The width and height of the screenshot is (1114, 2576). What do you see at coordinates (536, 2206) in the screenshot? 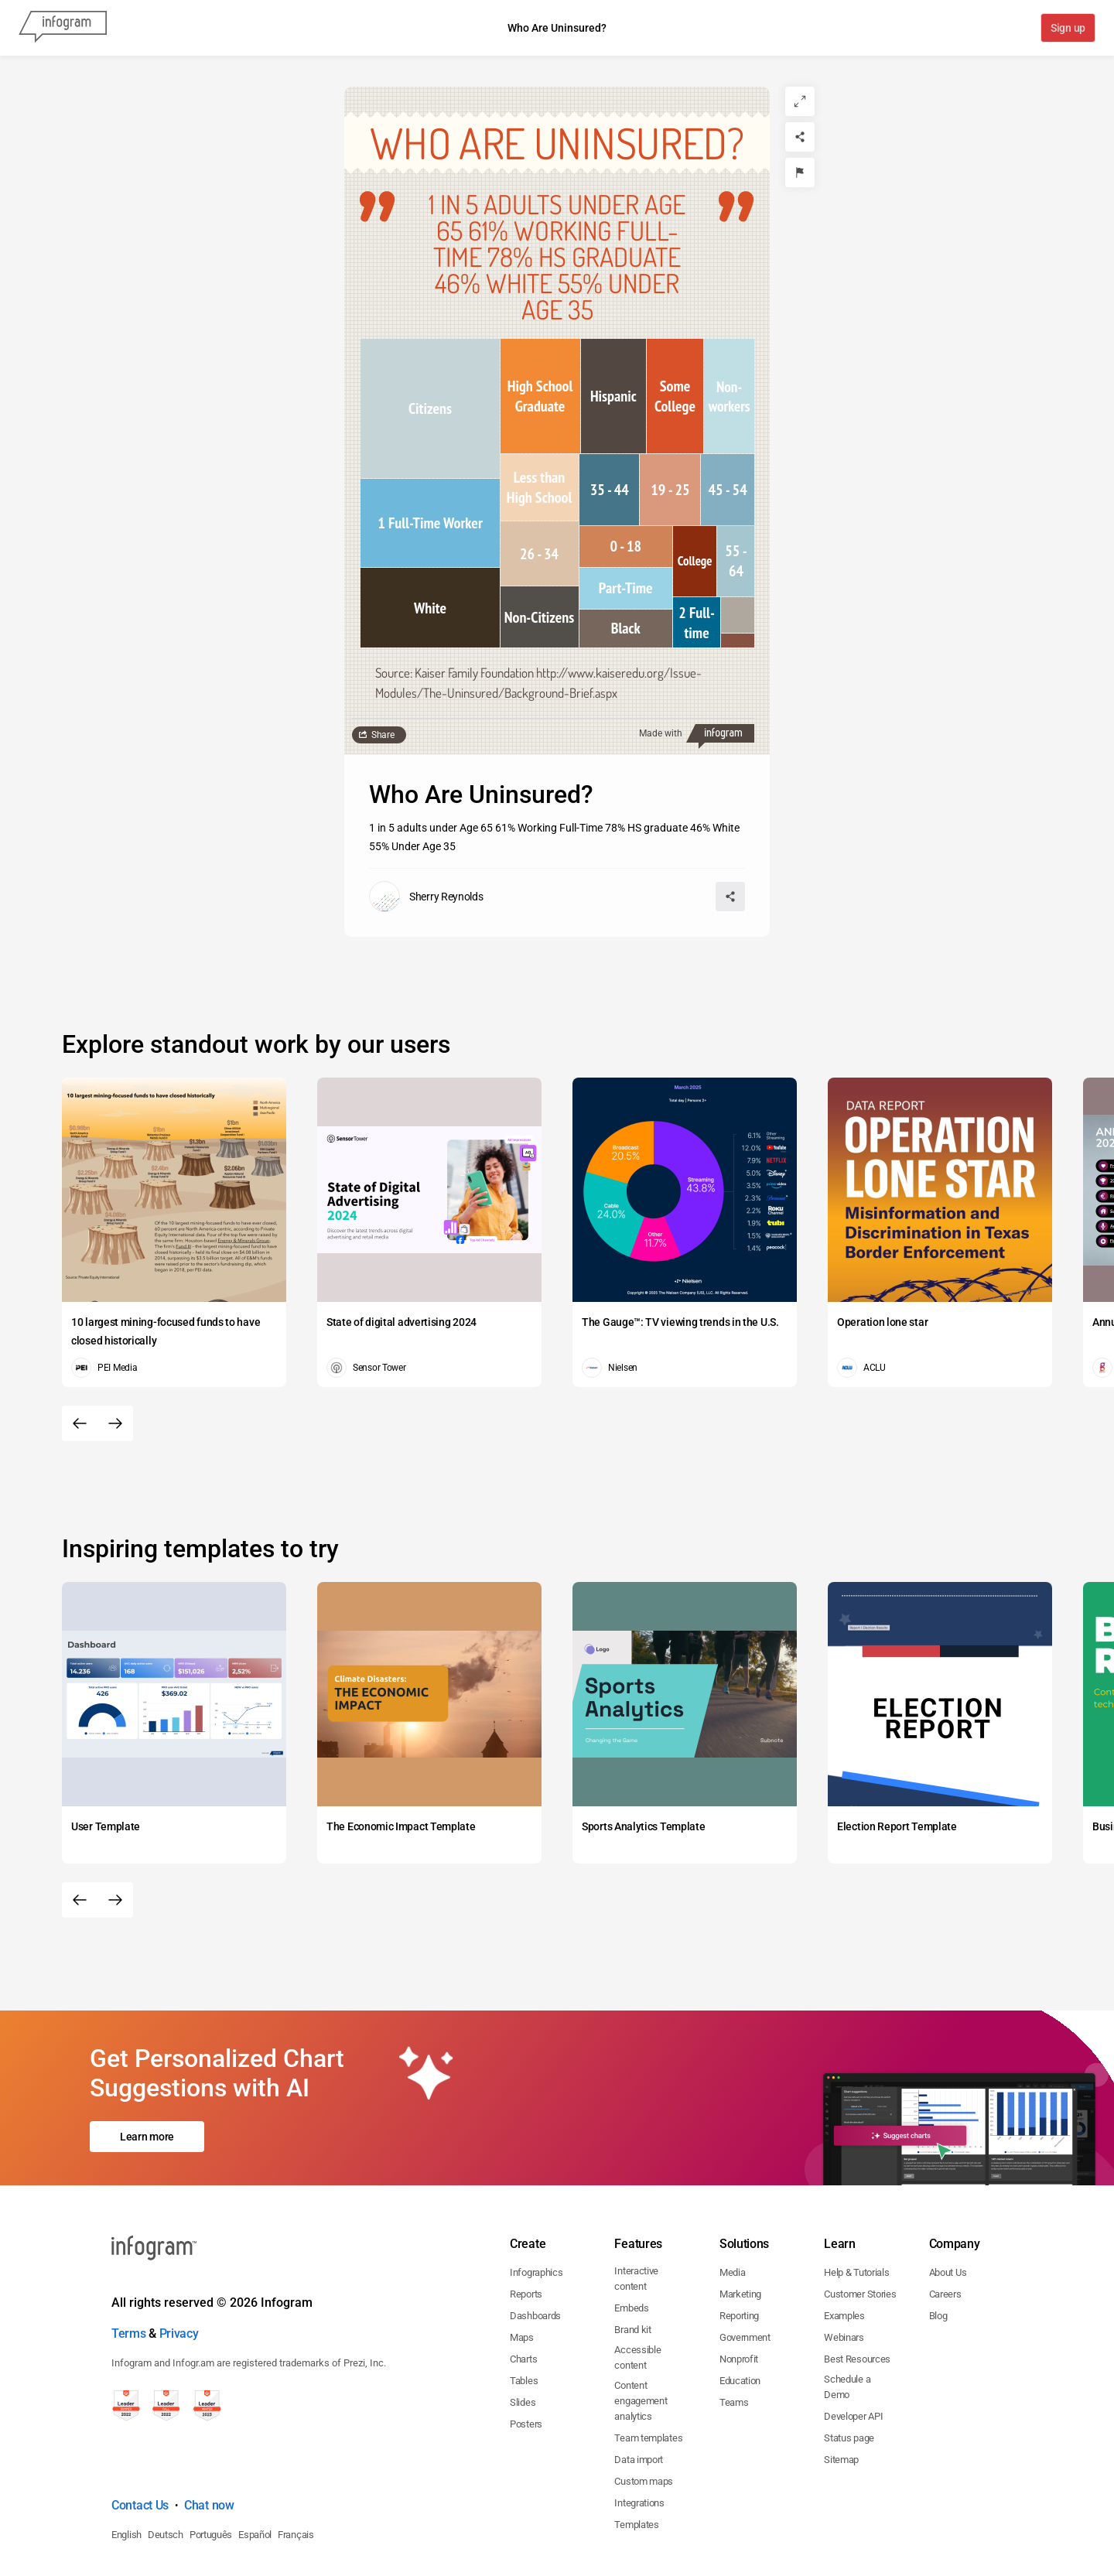
I see `Infographics` at bounding box center [536, 2206].